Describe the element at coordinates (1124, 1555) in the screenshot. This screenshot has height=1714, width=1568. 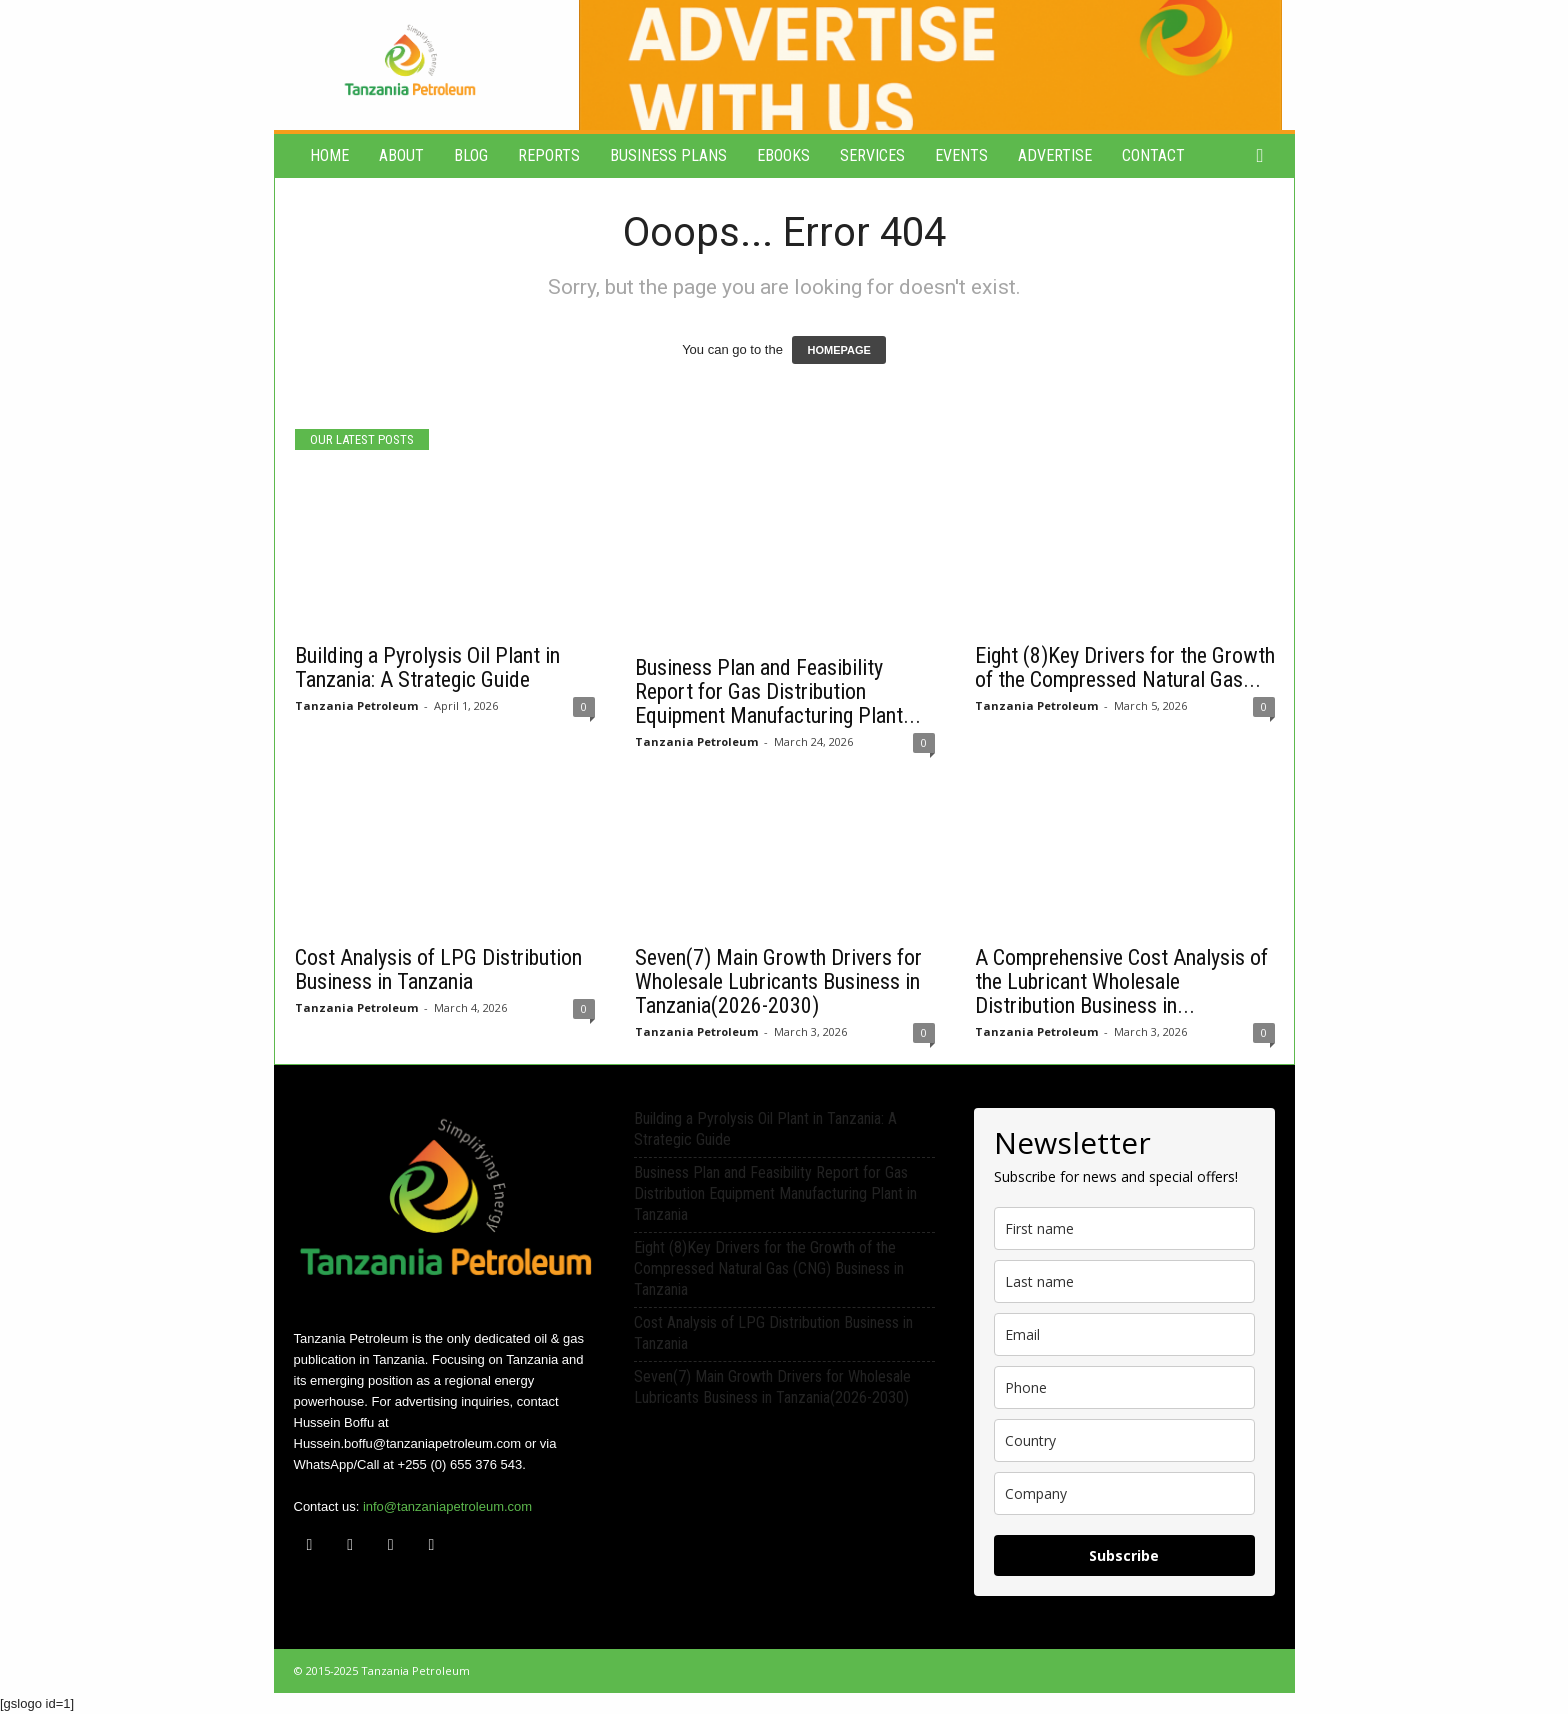
I see `Subscribe` at that location.